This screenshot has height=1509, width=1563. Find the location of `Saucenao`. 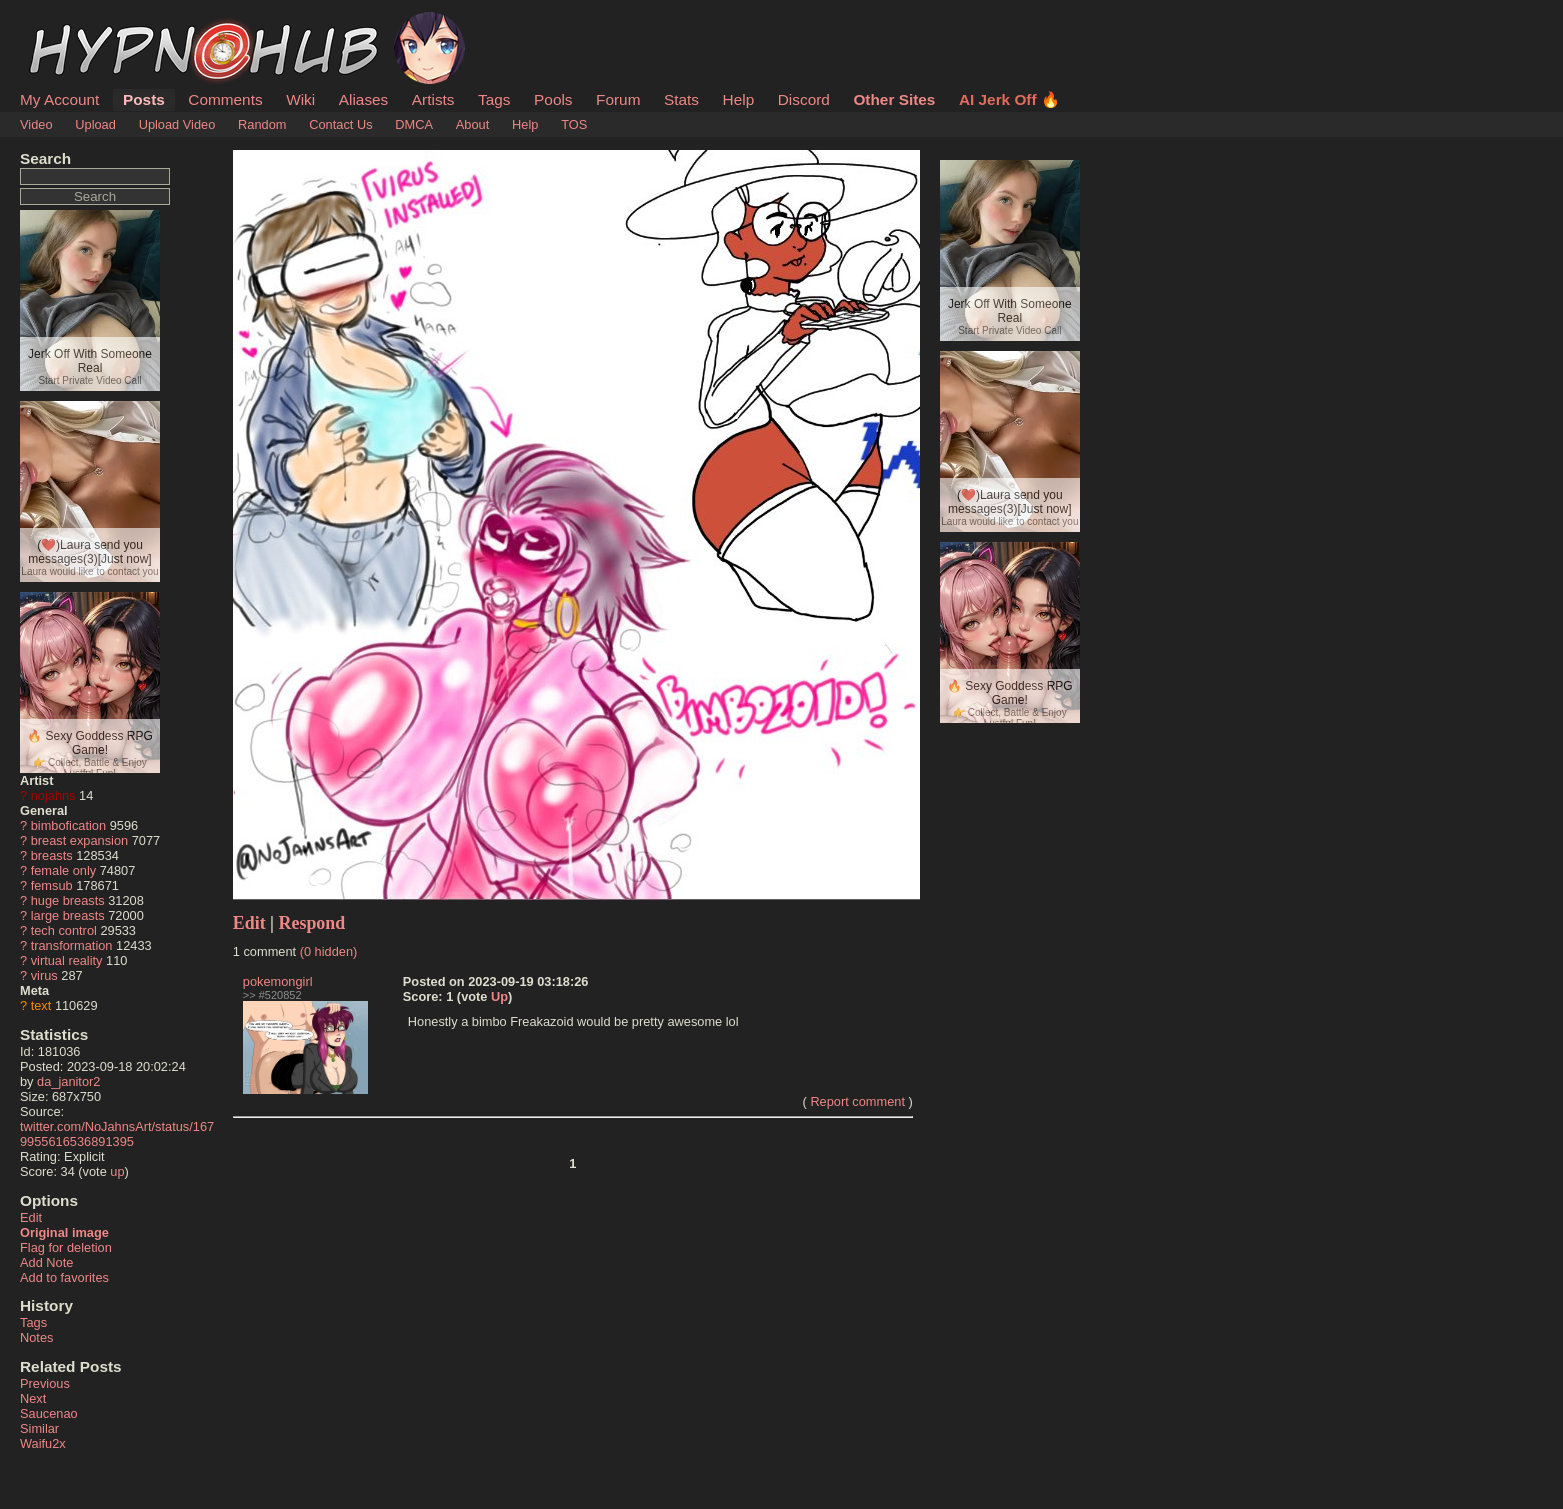

Saucenao is located at coordinates (49, 1413).